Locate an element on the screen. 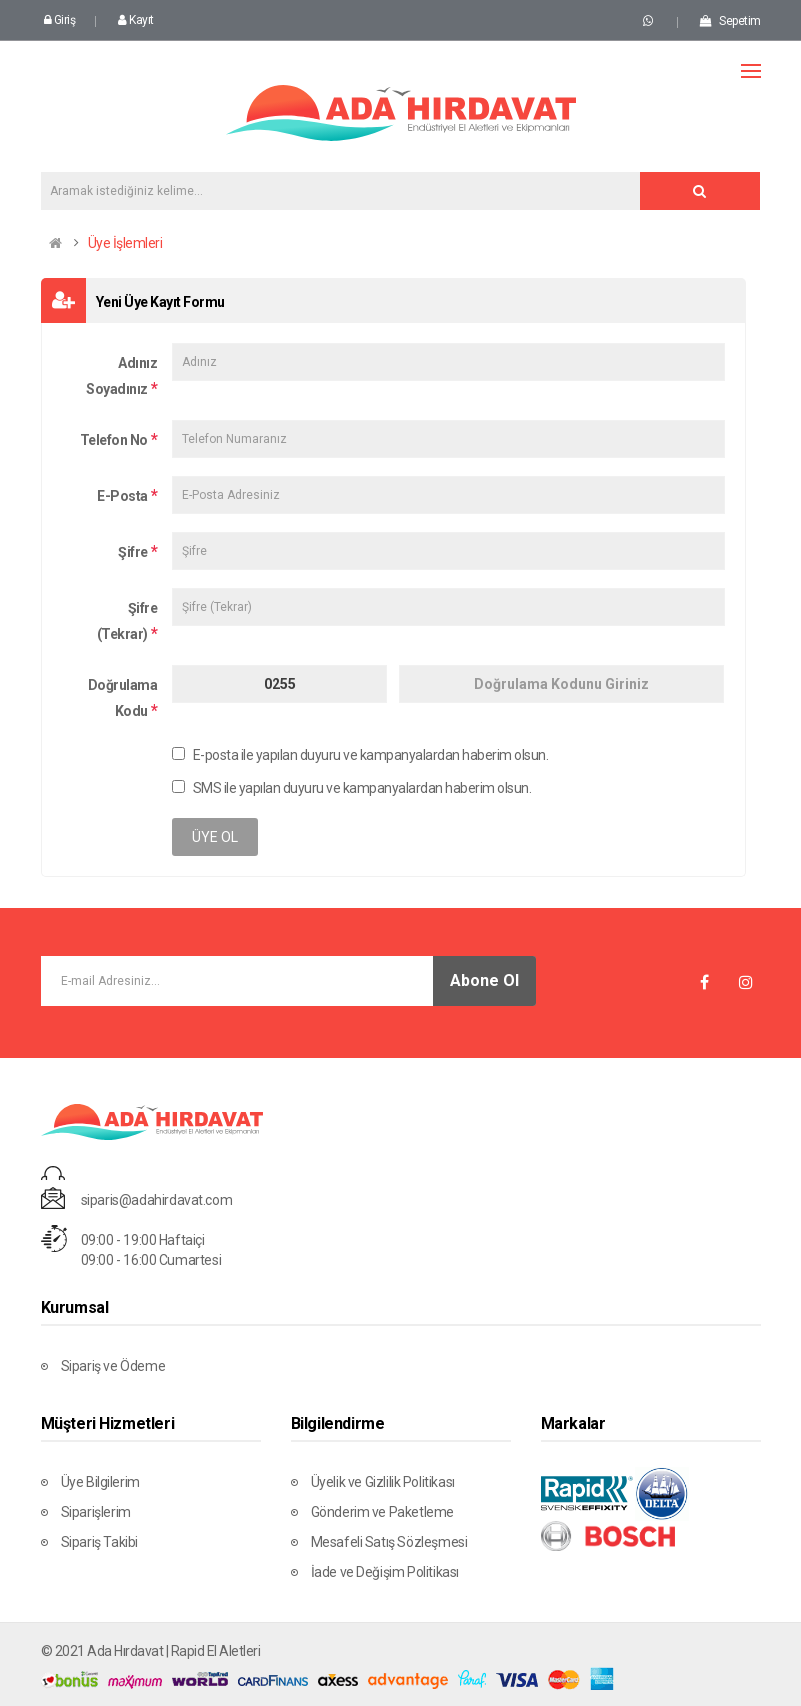 The height and width of the screenshot is (1706, 801). Şifre is located at coordinates (133, 552).